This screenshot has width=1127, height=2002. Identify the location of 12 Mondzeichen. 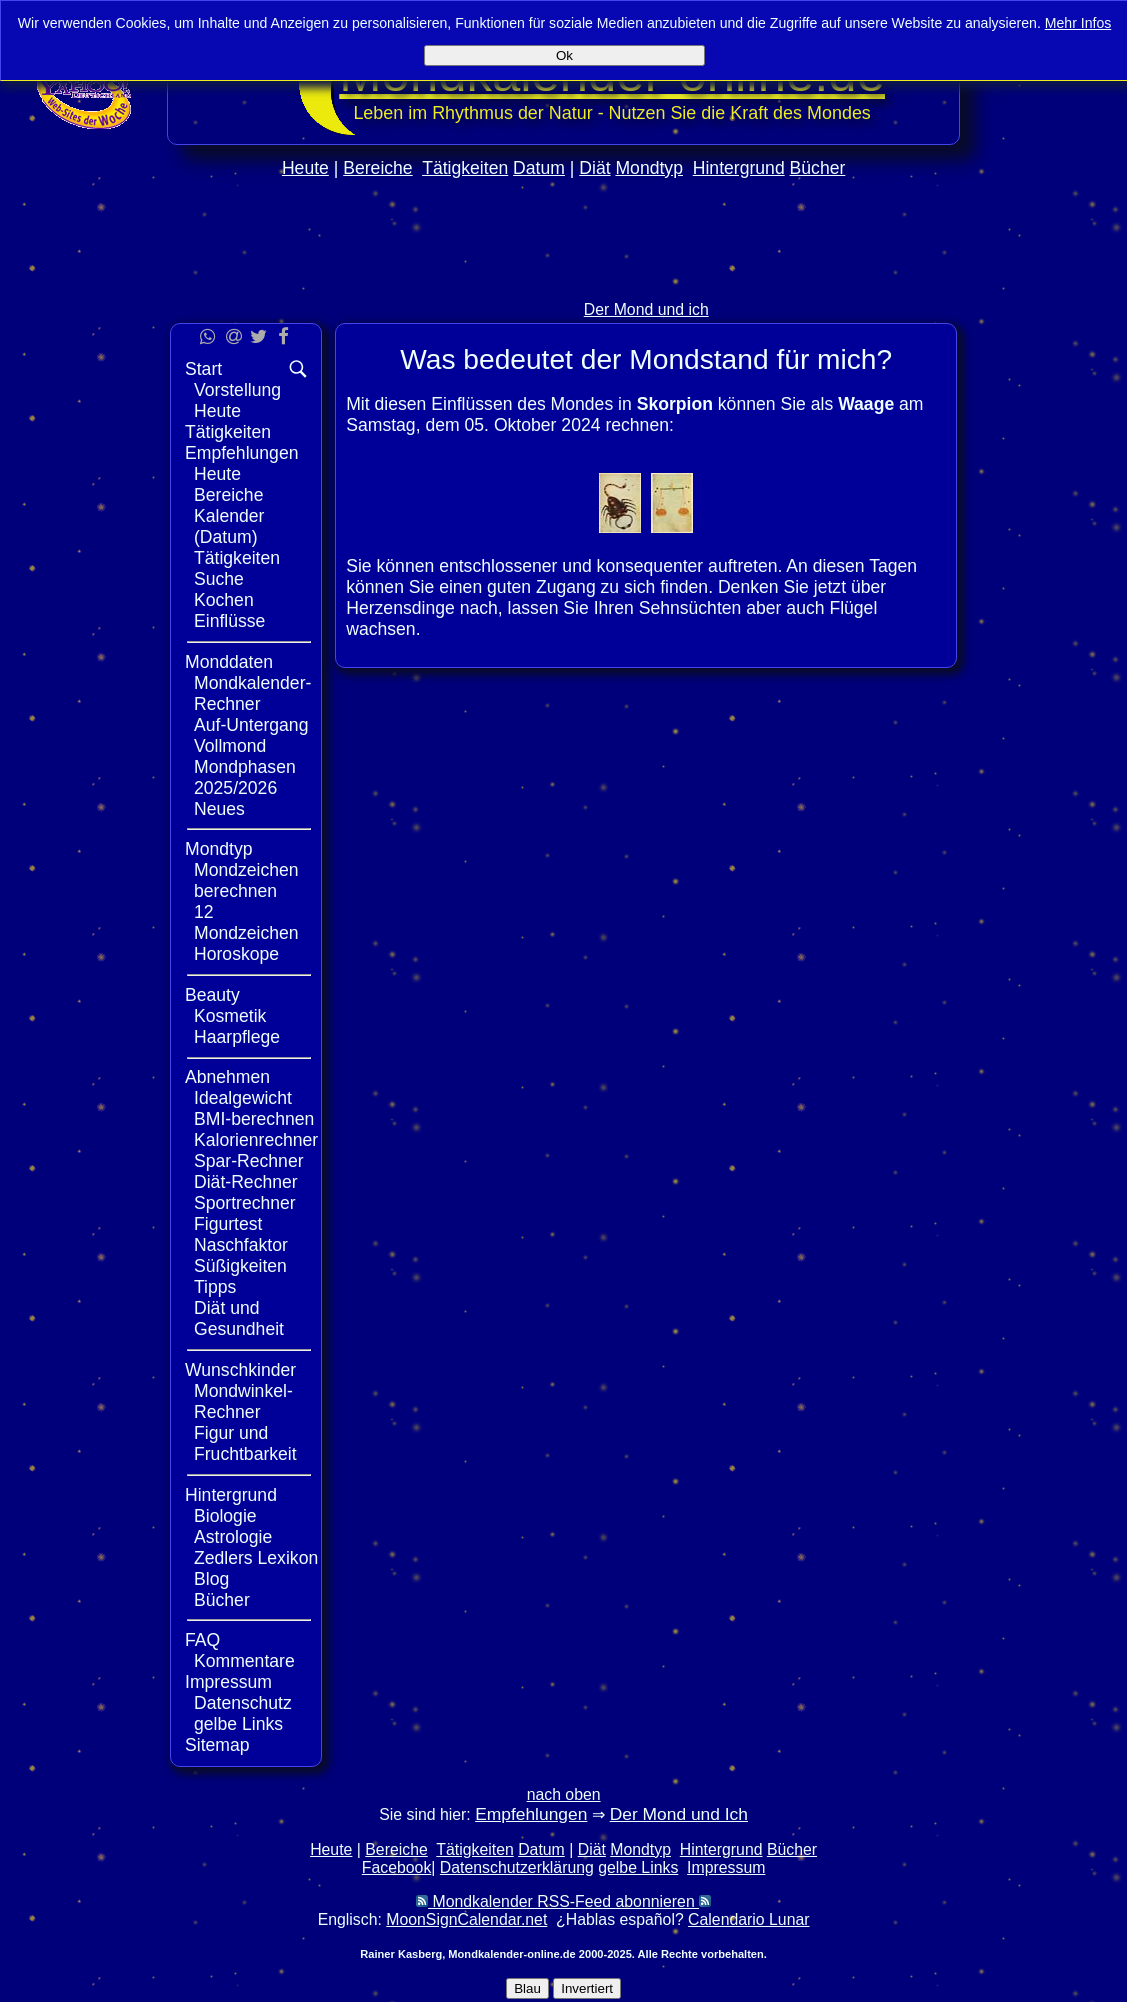
(246, 922).